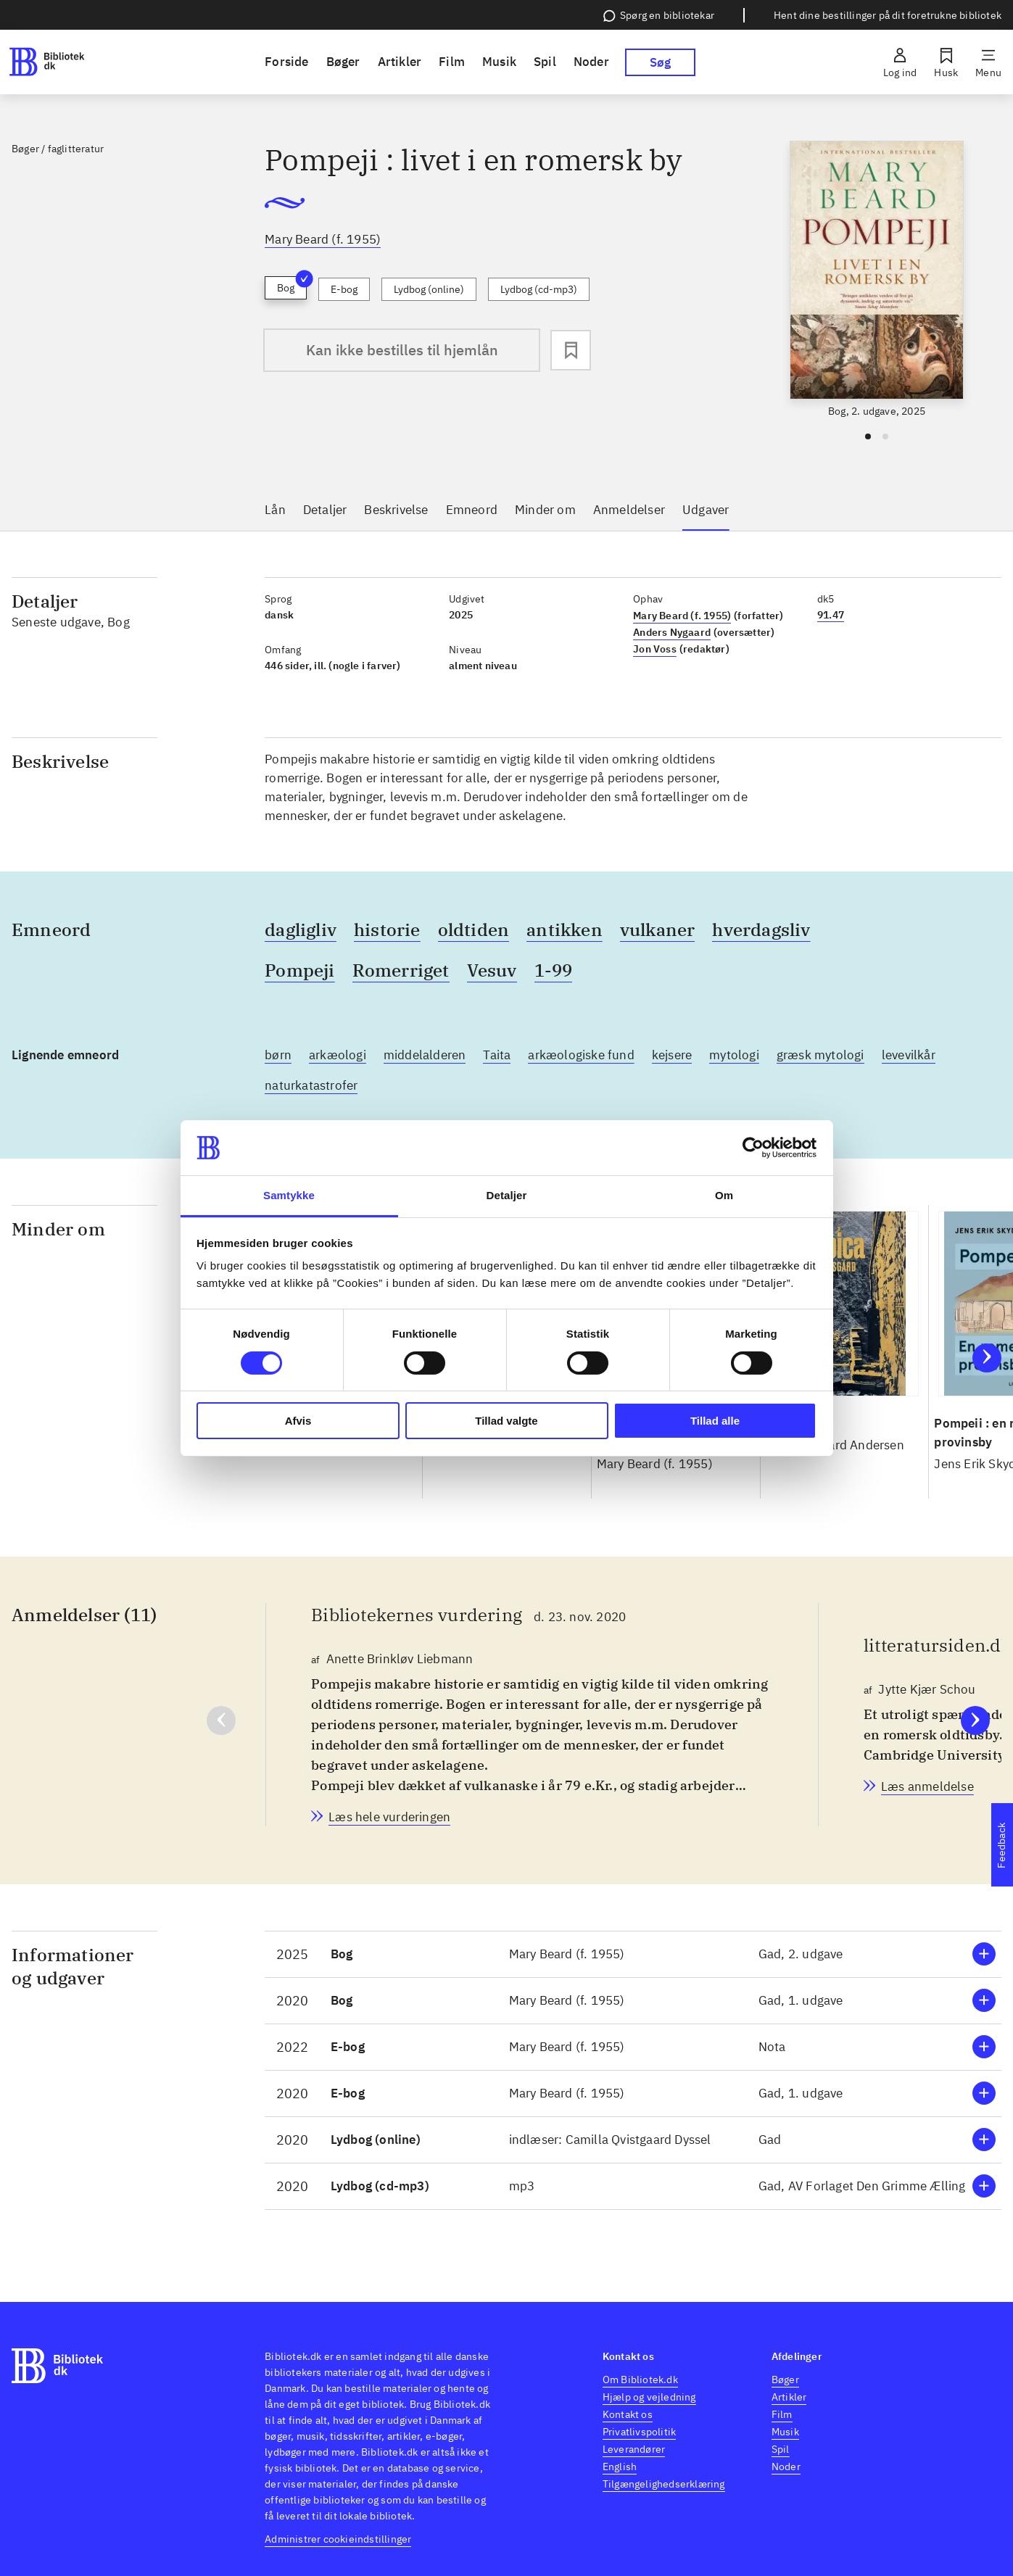 The image size is (1013, 2576). What do you see at coordinates (724, 1195) in the screenshot?
I see `Om [tab]` at bounding box center [724, 1195].